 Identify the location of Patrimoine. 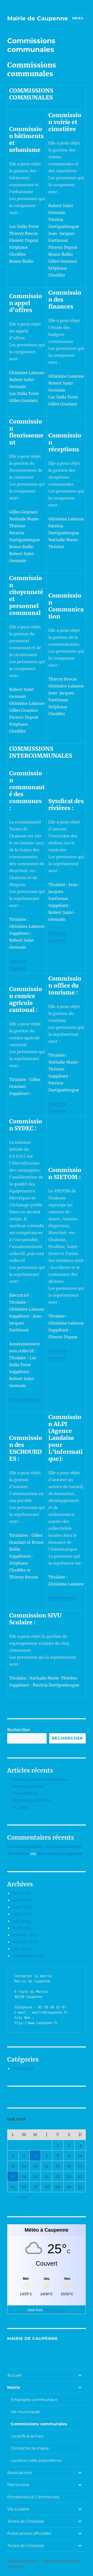
(18, 2484).